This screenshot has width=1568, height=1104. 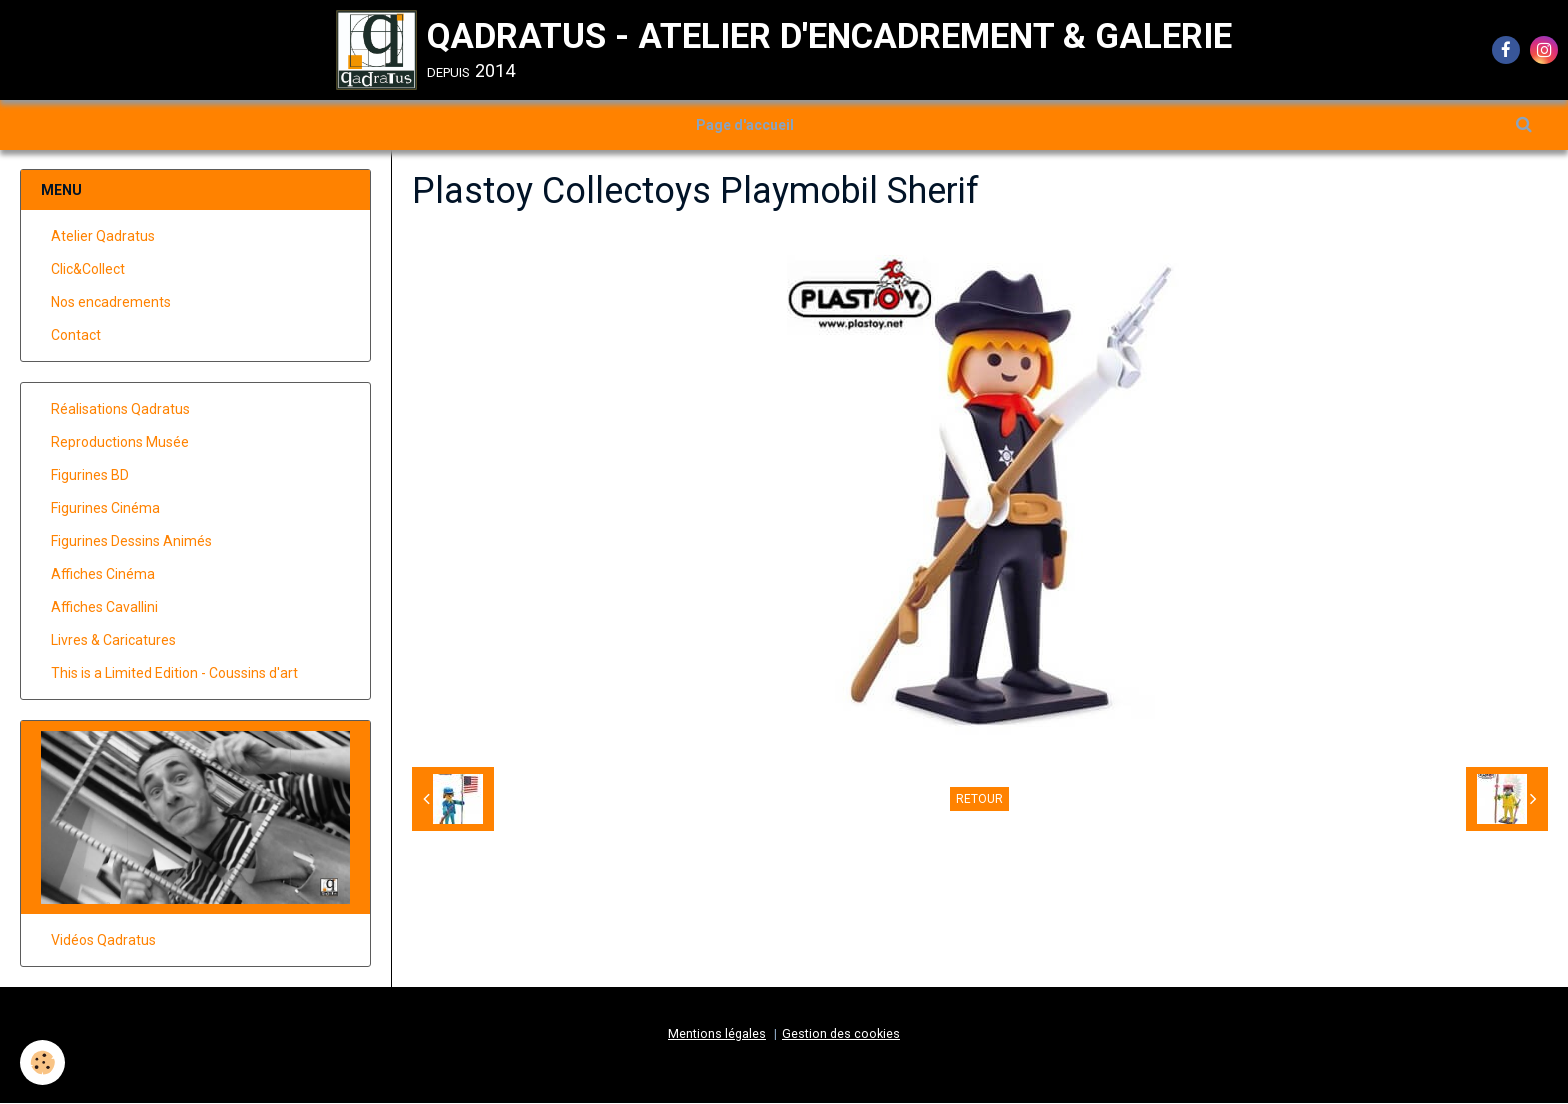 I want to click on Figurines Cinéma, so click(x=105, y=509).